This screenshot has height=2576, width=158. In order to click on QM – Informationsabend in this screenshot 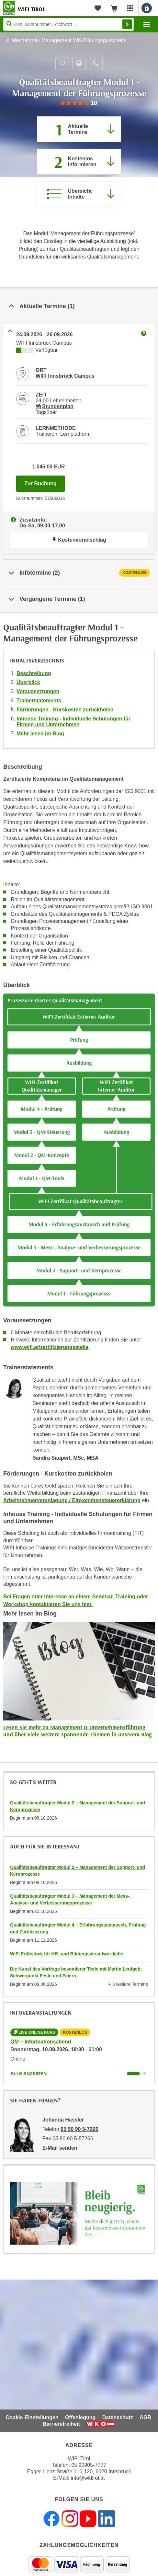, I will do `click(40, 2041)`.